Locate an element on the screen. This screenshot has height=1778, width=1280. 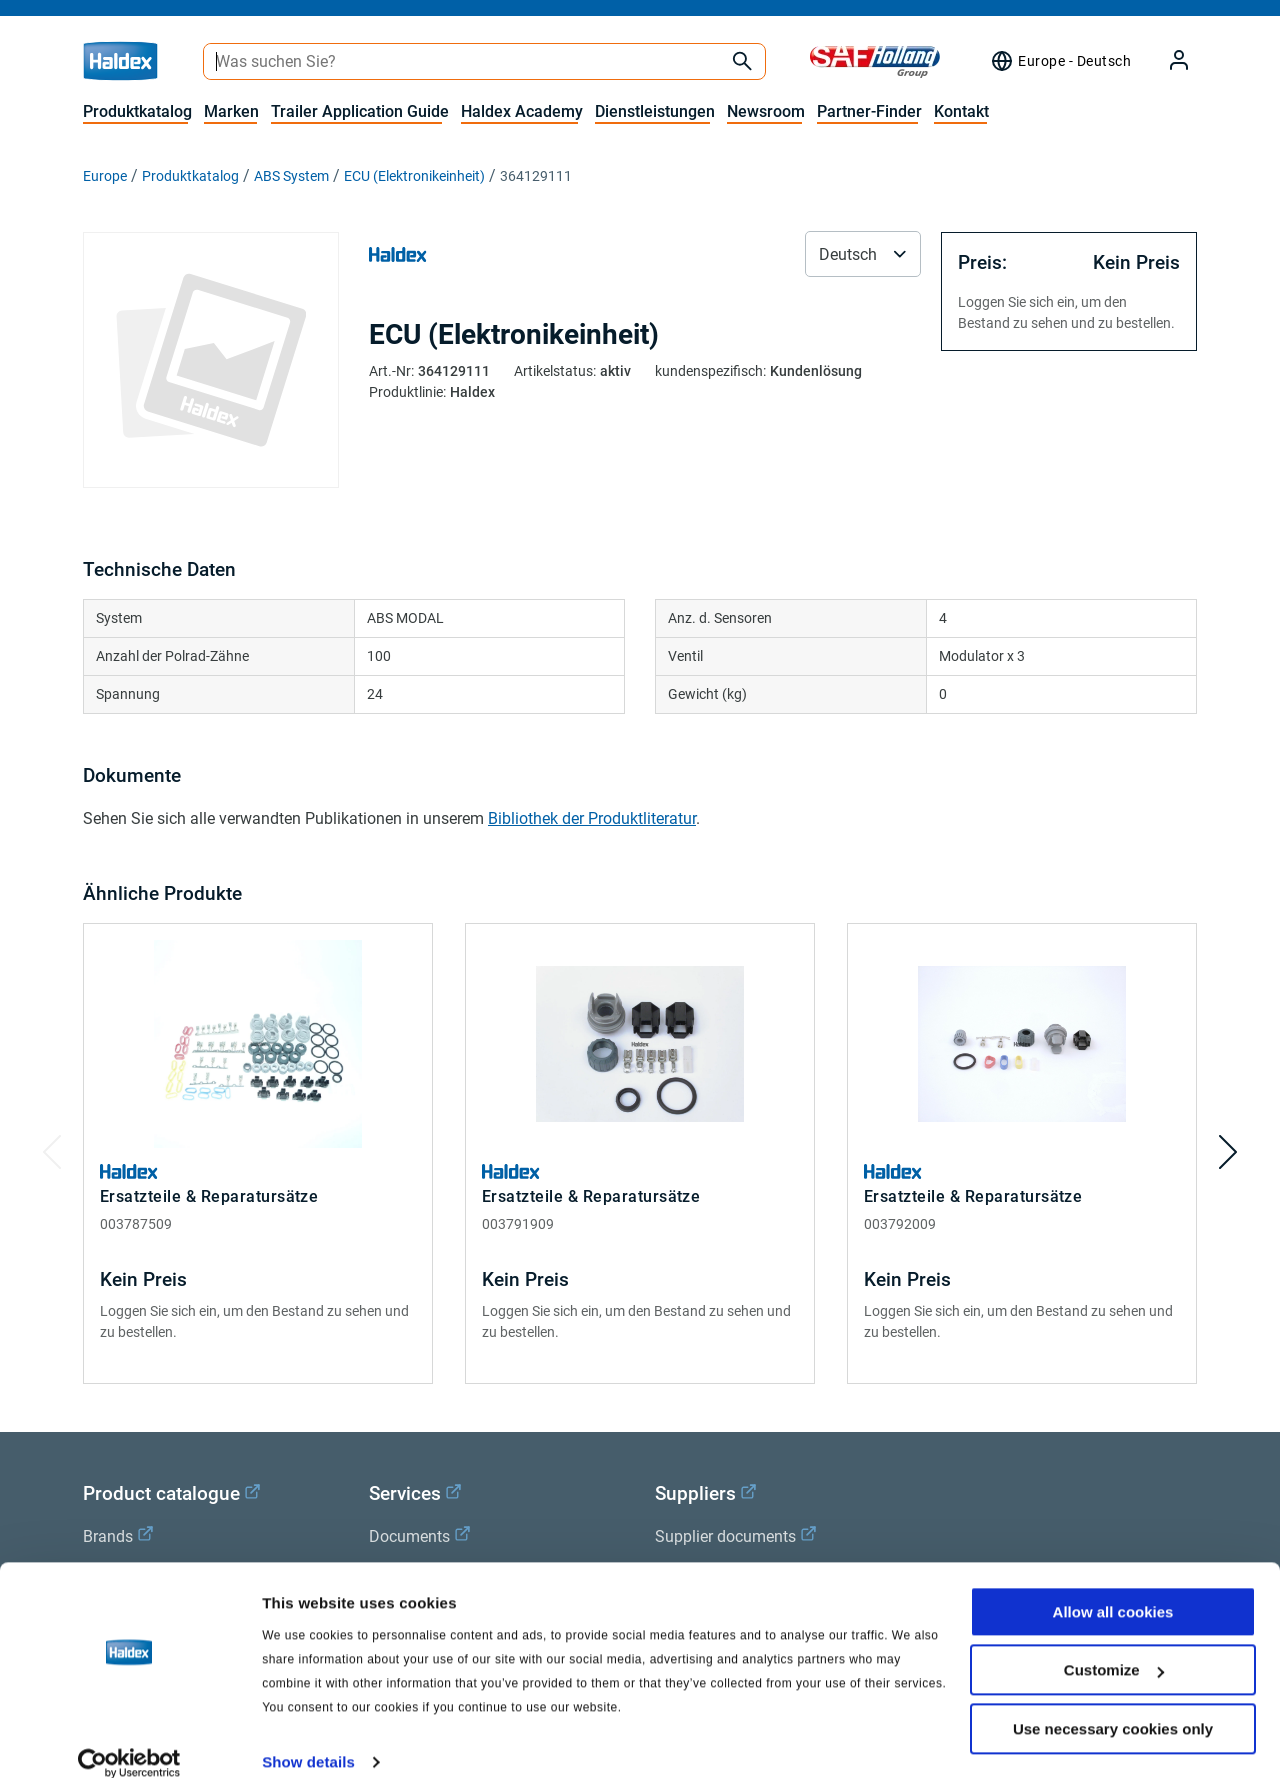
Bibliothek der Produktliteratur is located at coordinates (592, 818).